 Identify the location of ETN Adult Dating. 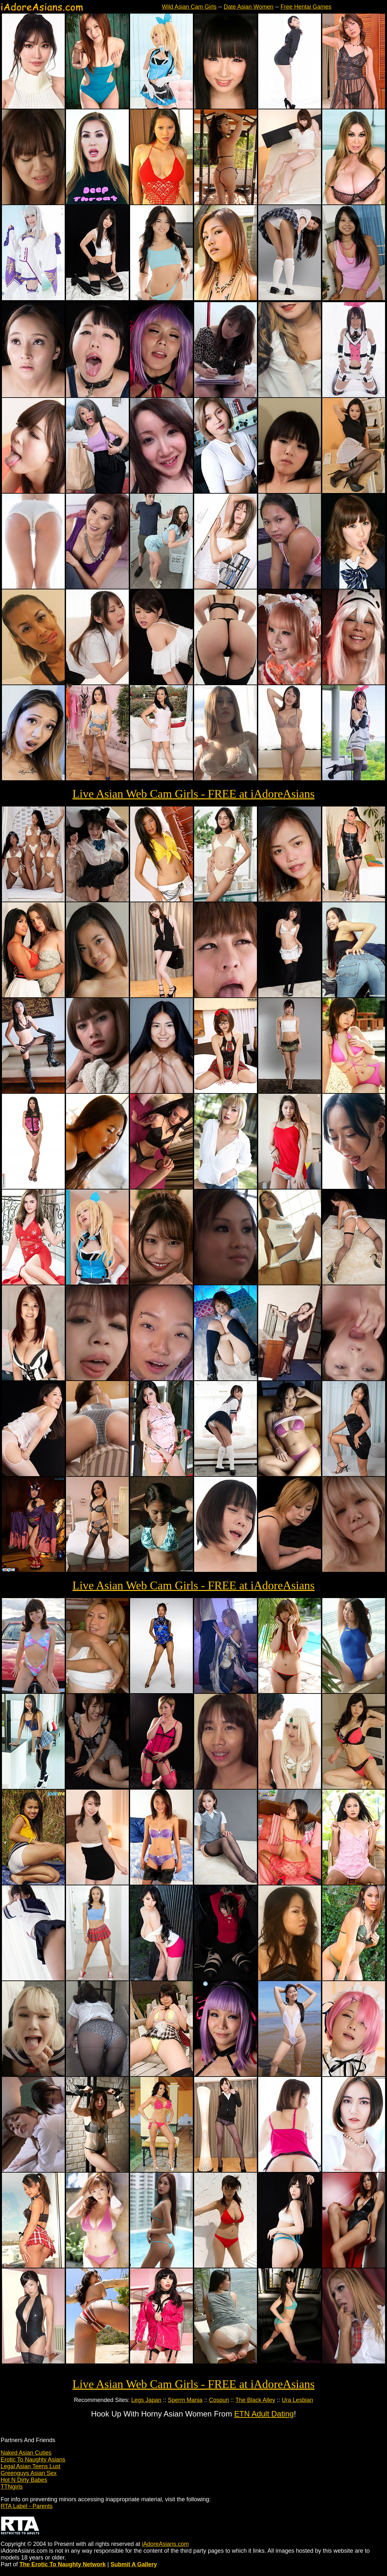
(264, 2413).